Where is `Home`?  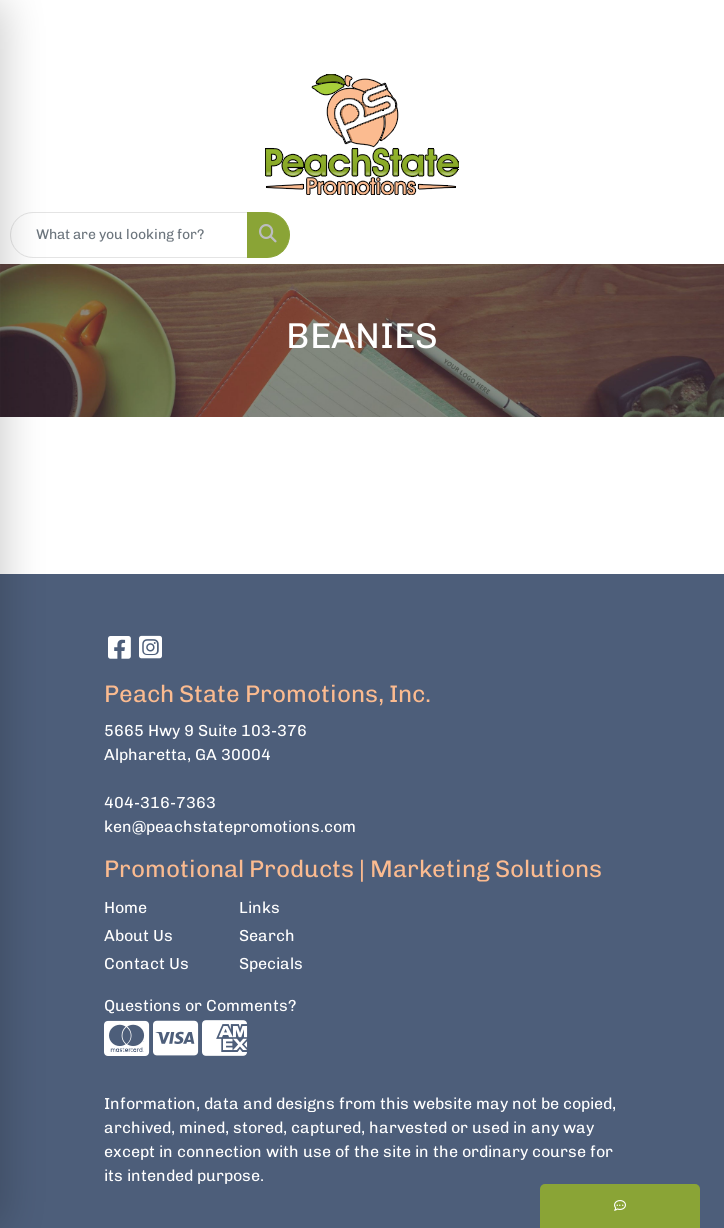 Home is located at coordinates (125, 907).